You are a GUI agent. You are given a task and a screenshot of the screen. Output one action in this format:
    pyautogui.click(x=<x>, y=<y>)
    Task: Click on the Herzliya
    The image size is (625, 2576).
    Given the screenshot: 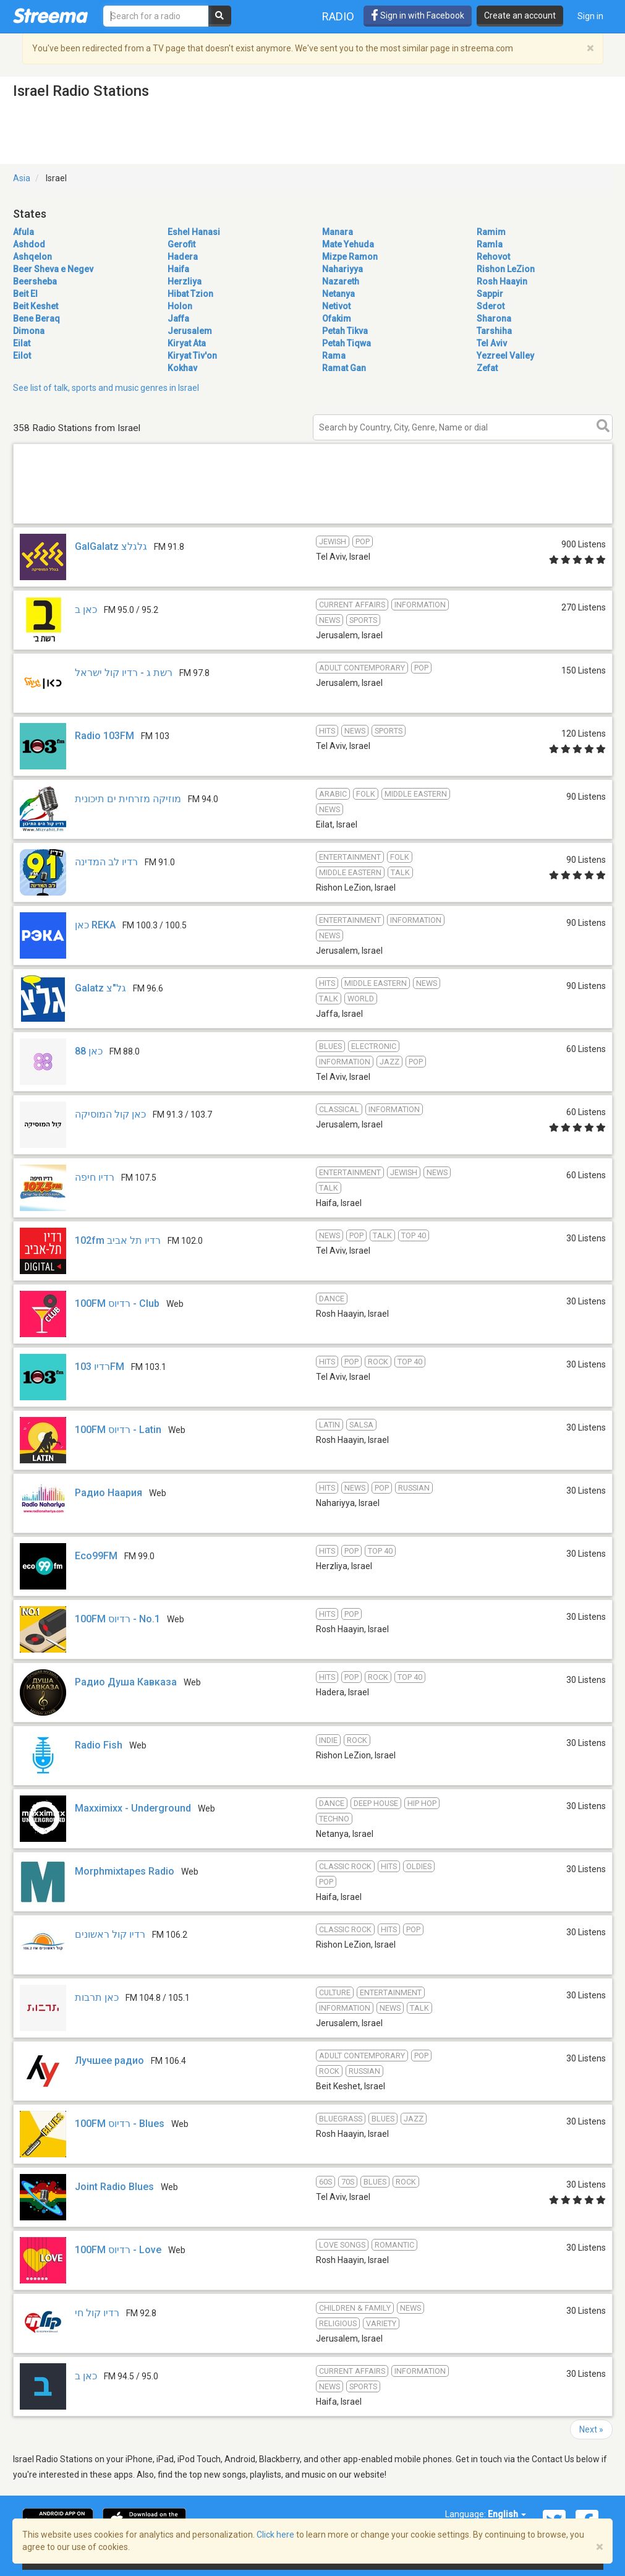 What is the action you would take?
    pyautogui.click(x=185, y=281)
    